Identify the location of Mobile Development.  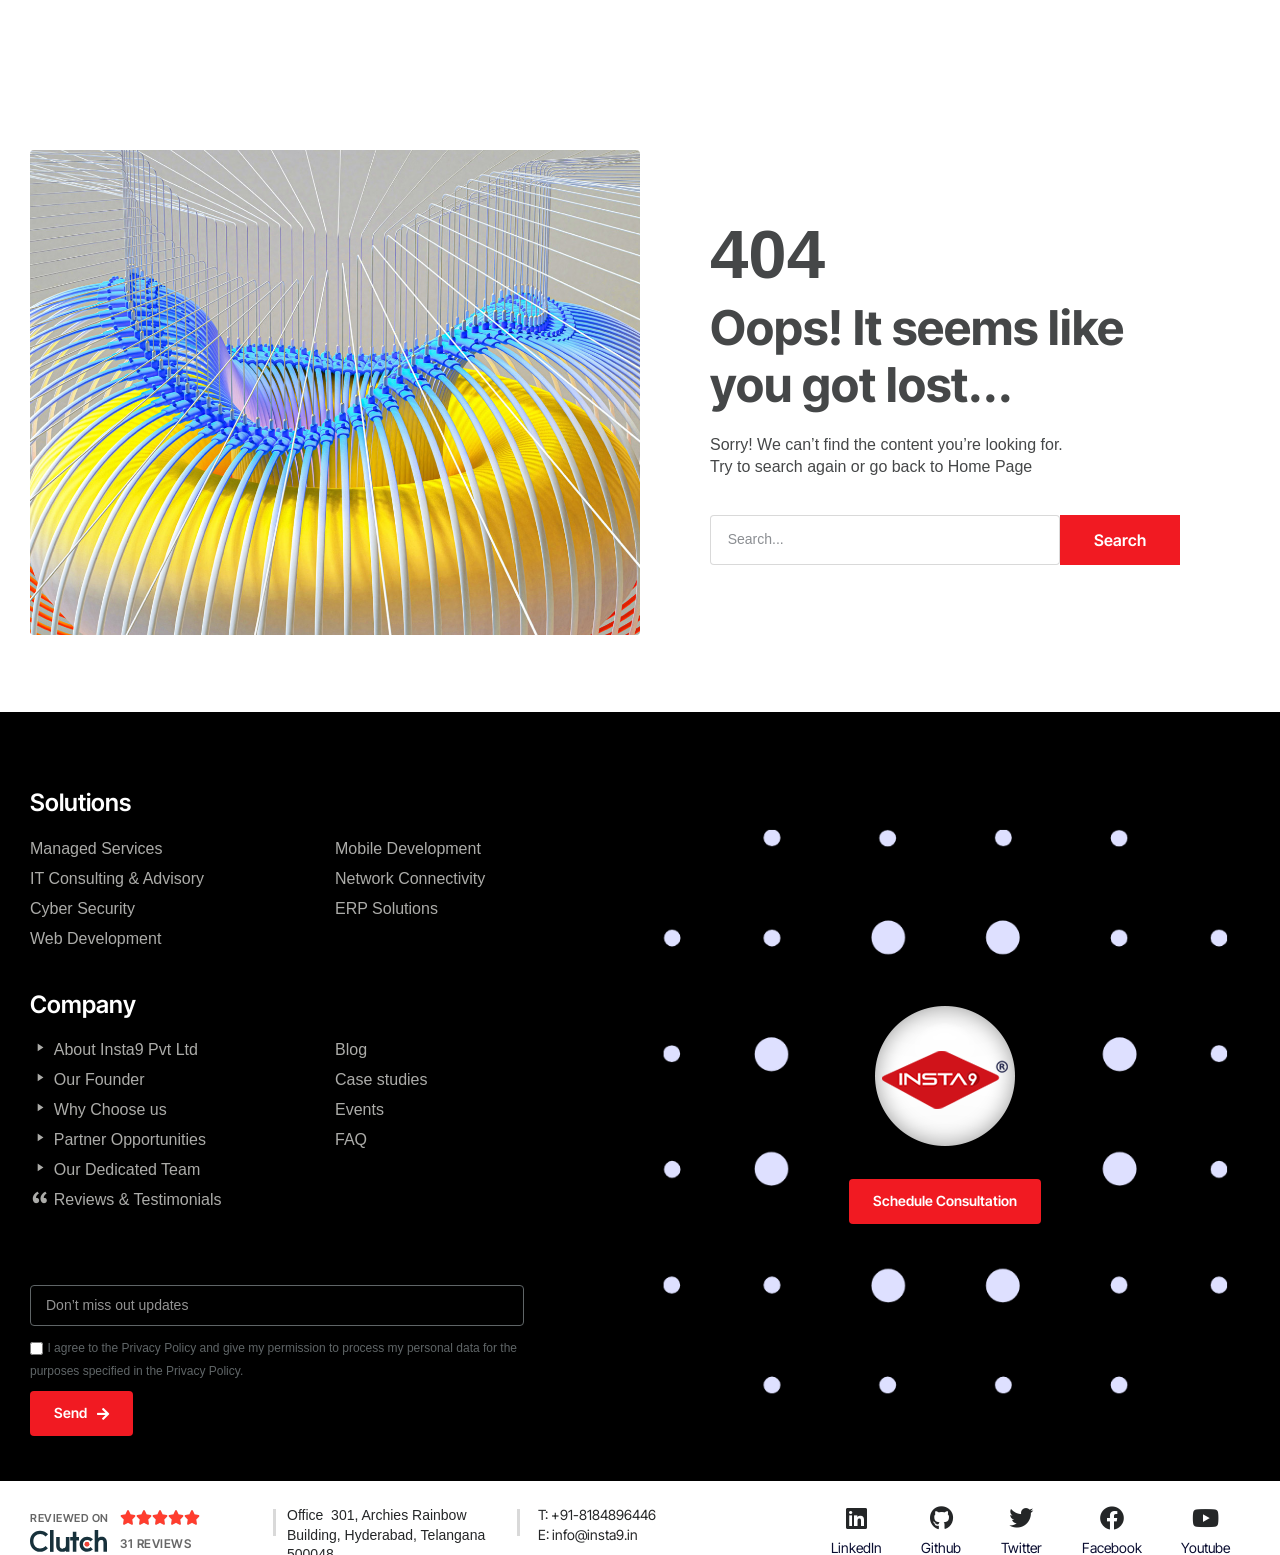
(408, 848).